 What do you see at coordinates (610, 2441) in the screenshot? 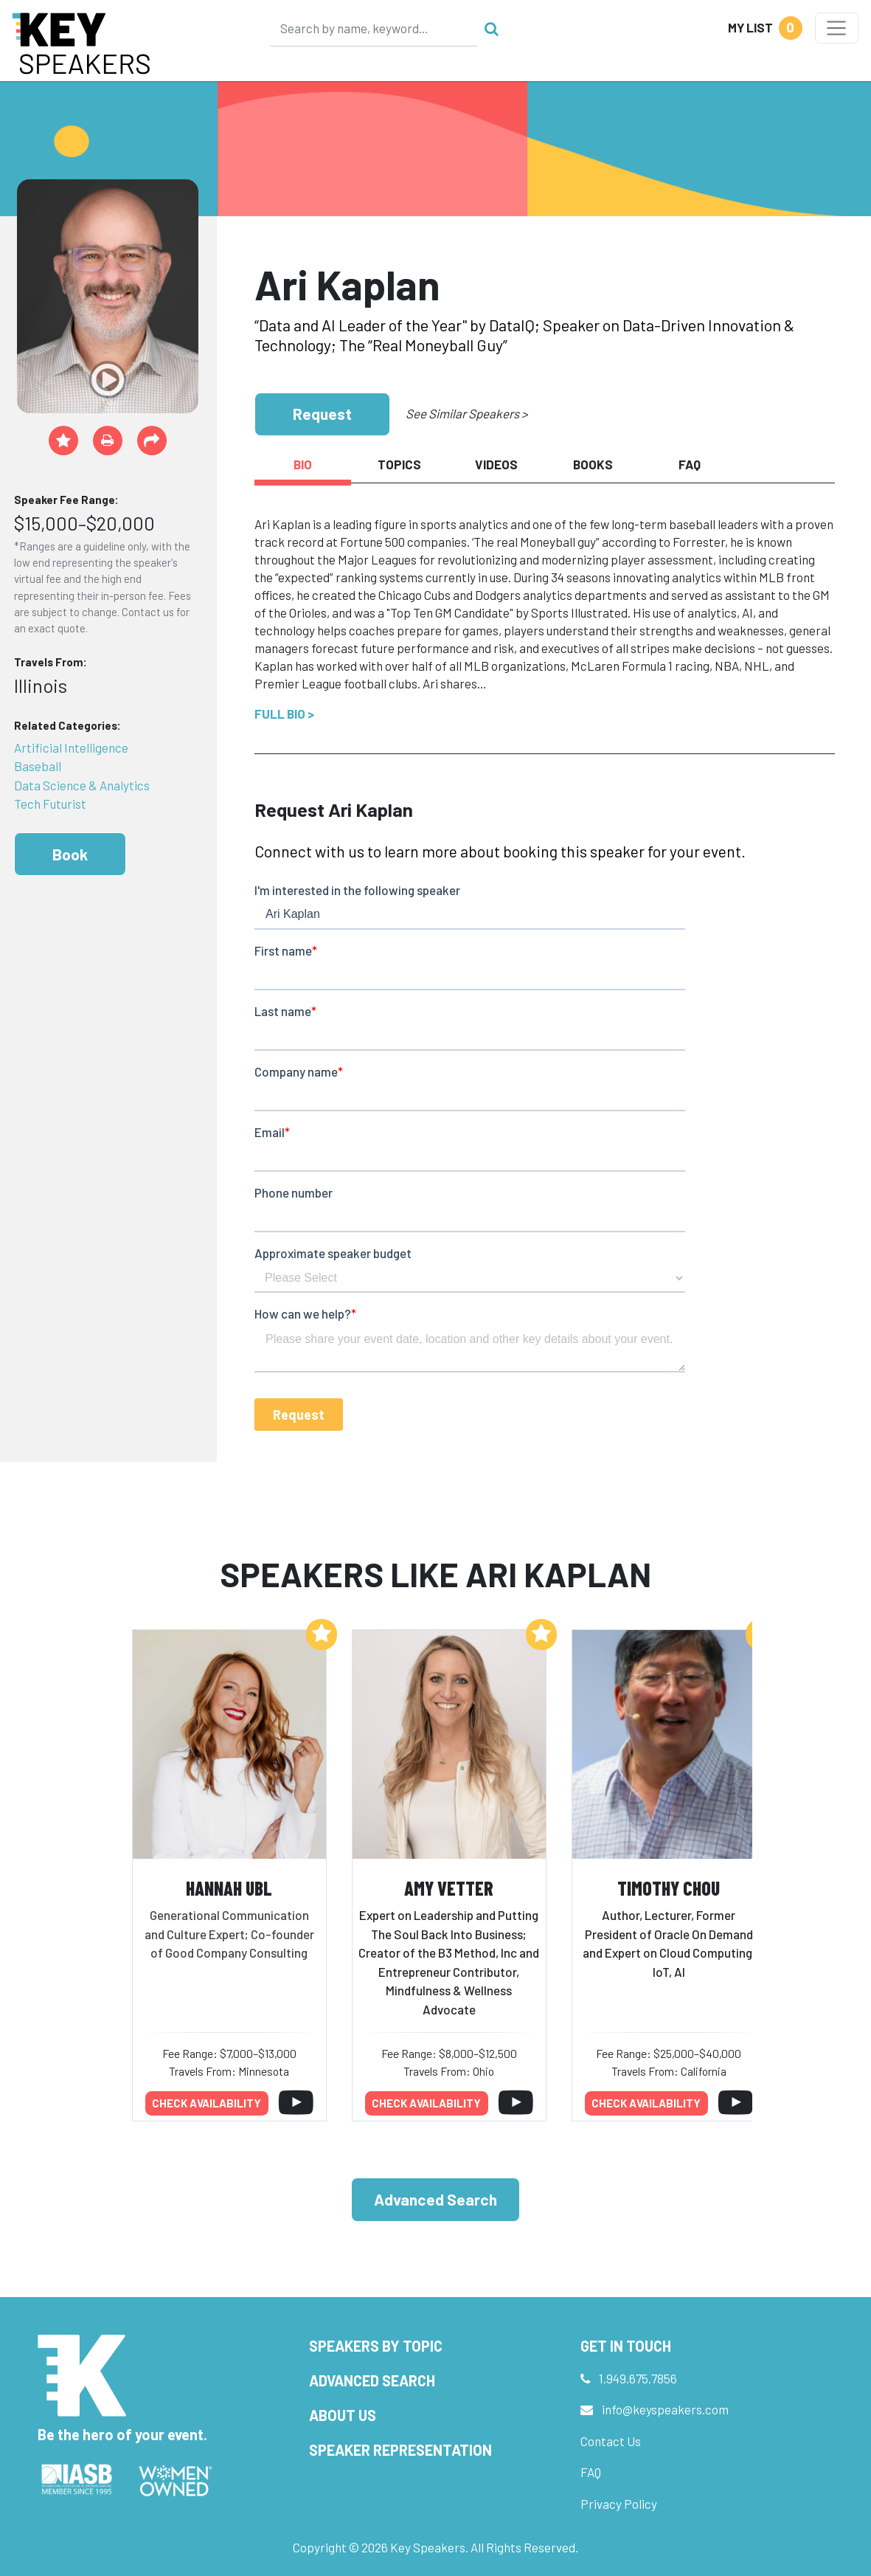
I see `Contact Us` at bounding box center [610, 2441].